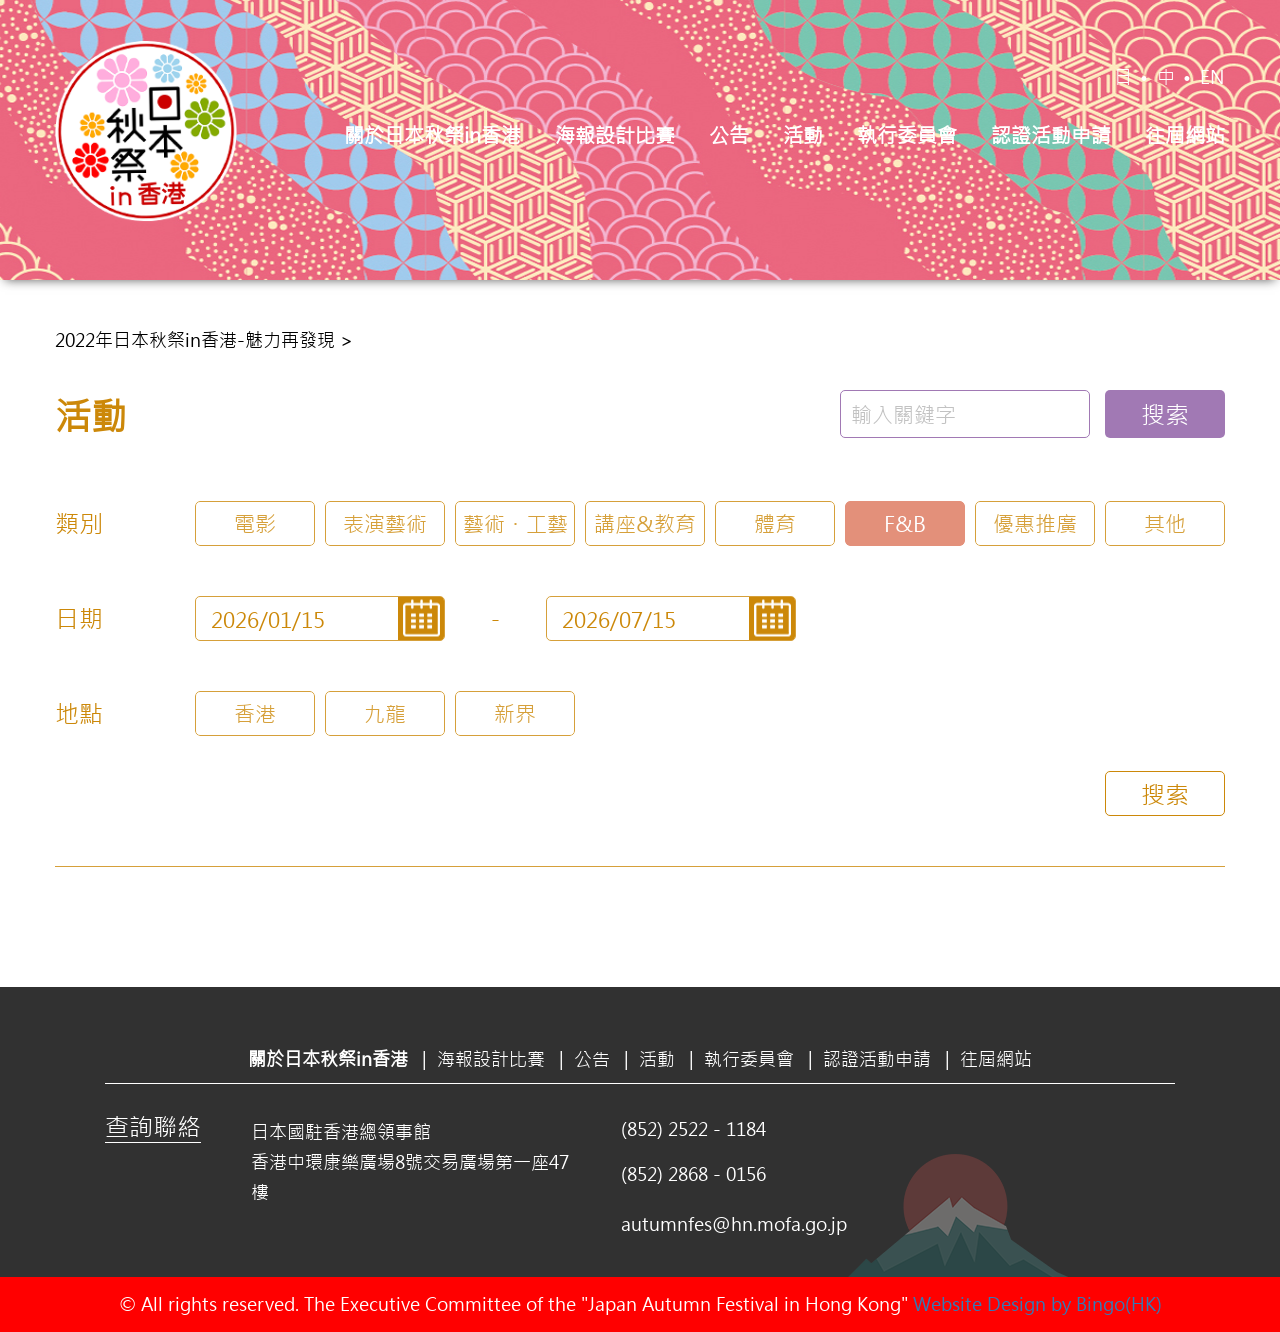 The image size is (1280, 1332). What do you see at coordinates (734, 1224) in the screenshot?
I see `autumnfes@hn.mofa.go.jp` at bounding box center [734, 1224].